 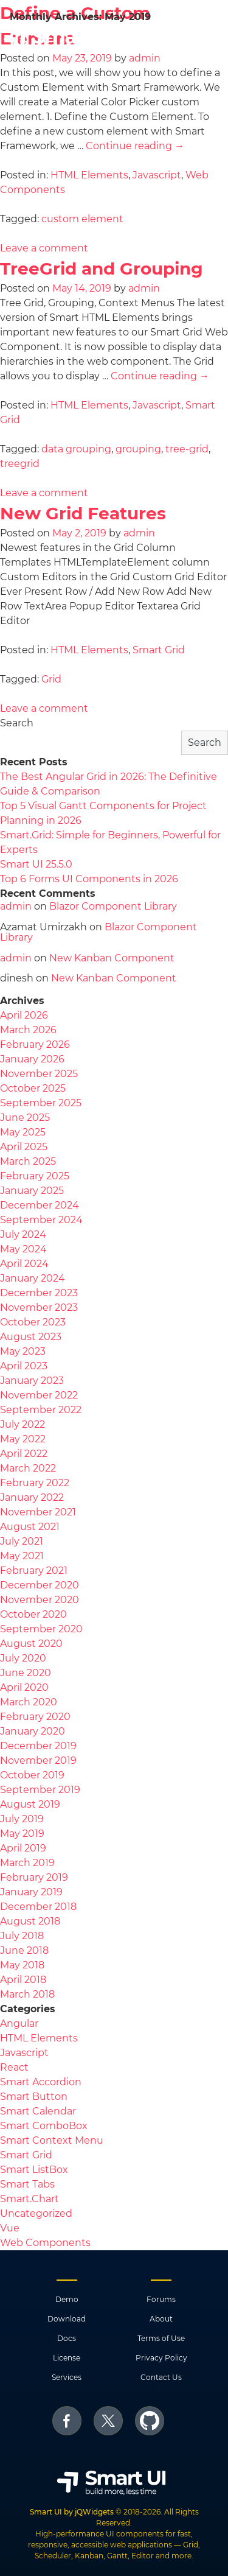 What do you see at coordinates (35, 1044) in the screenshot?
I see `February 2026` at bounding box center [35, 1044].